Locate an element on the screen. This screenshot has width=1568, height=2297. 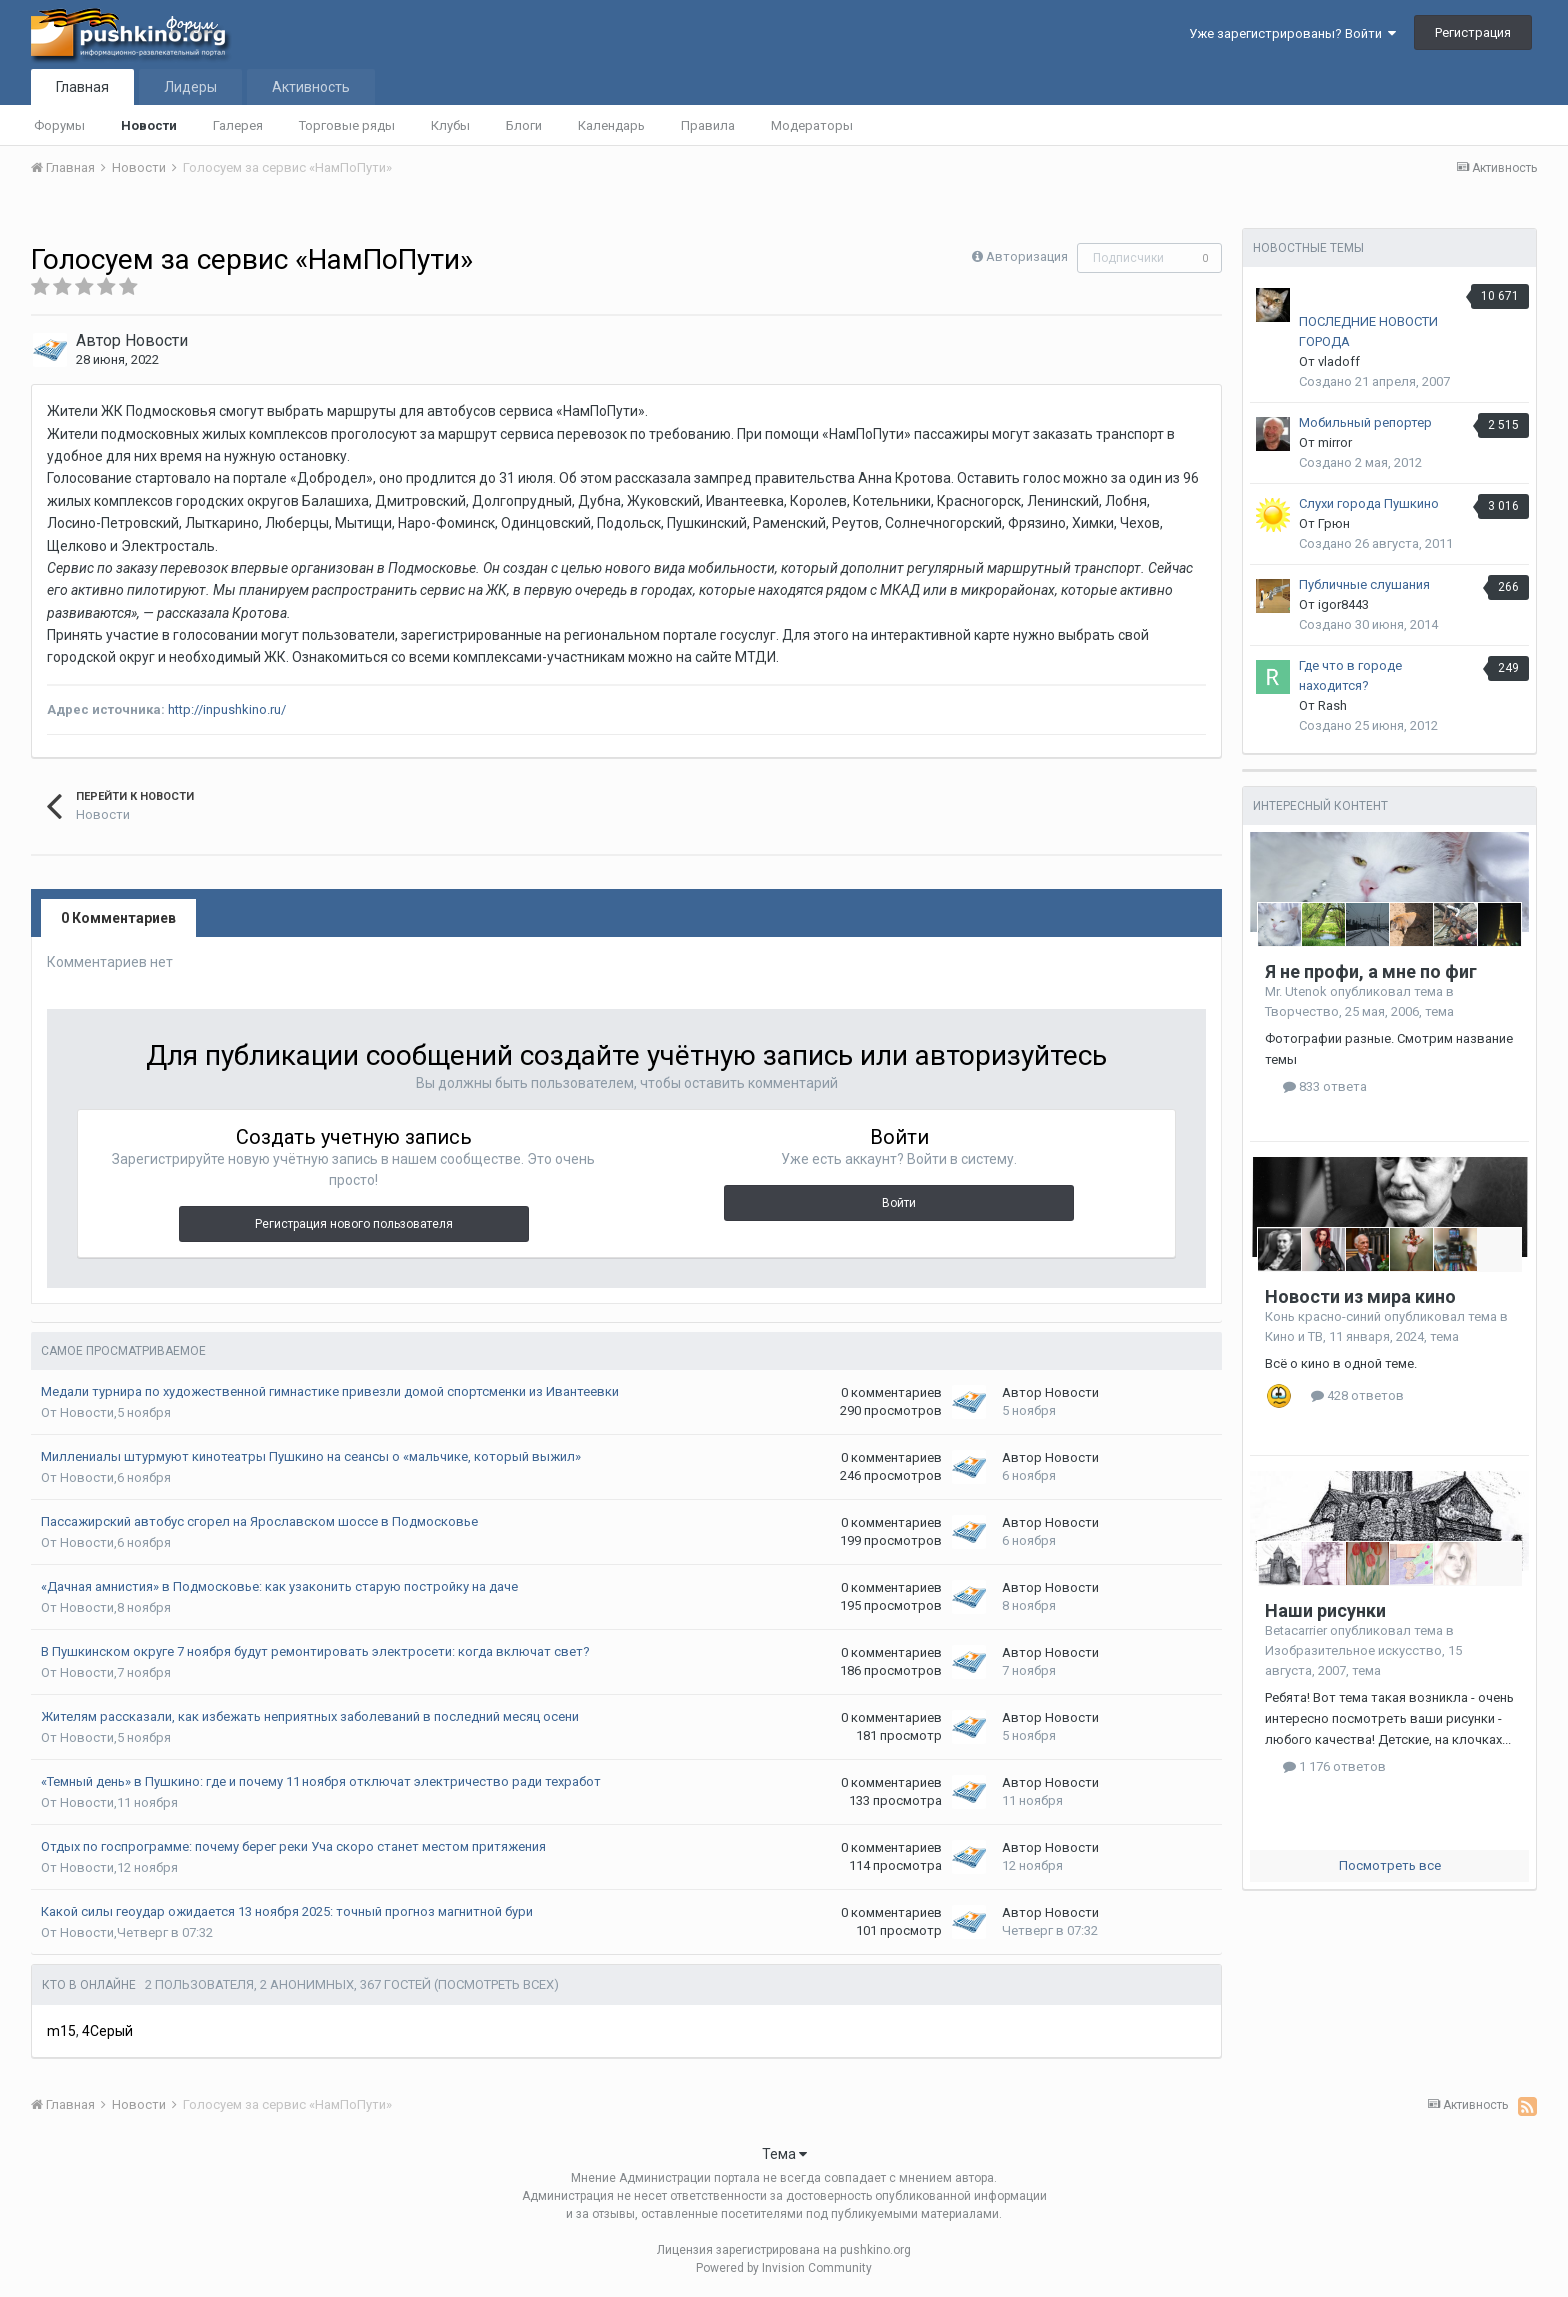
Посмотреть все is located at coordinates (1390, 1865).